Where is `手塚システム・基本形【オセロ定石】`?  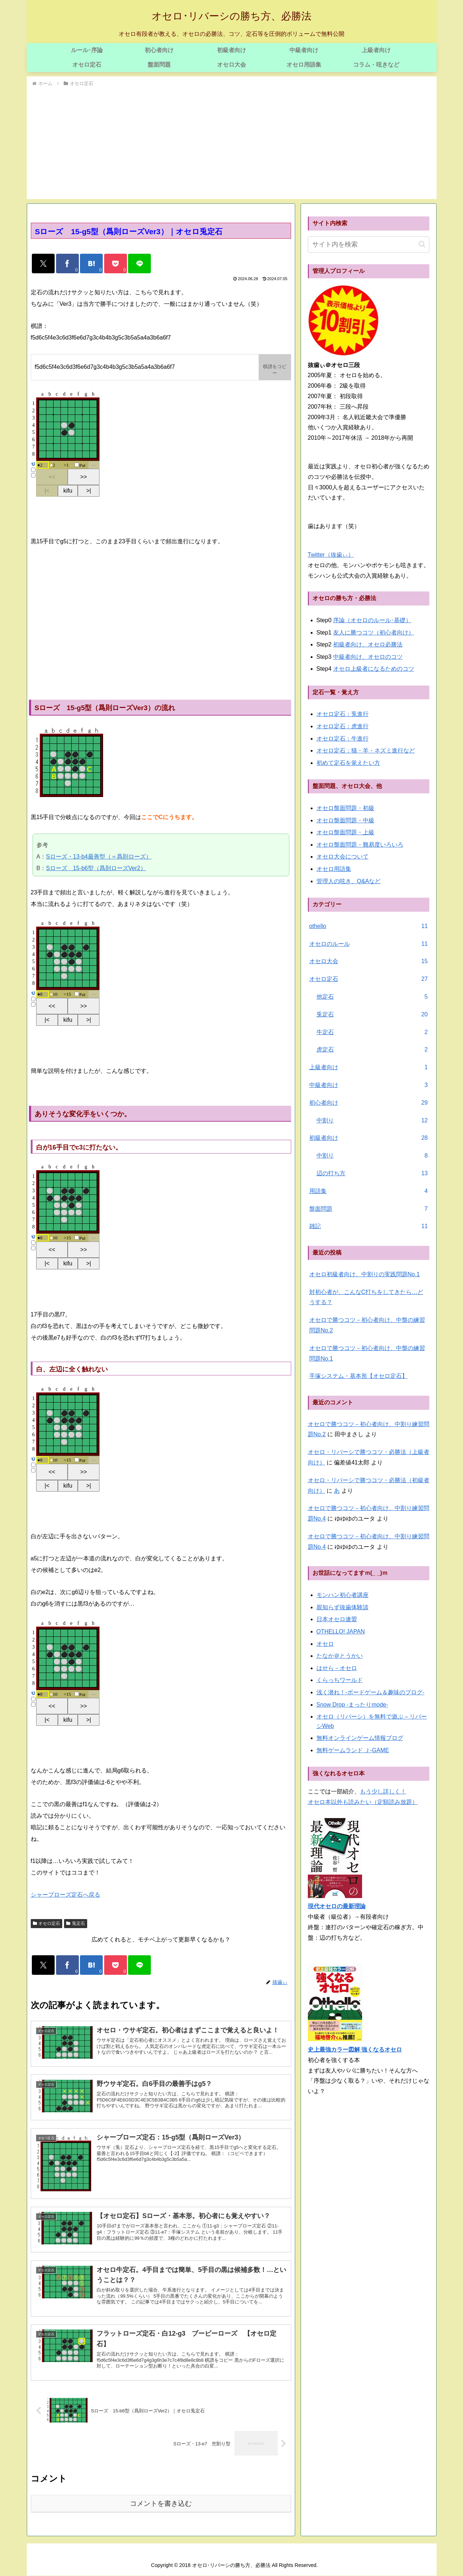
手塚システム・基本形【オセロ定石】 is located at coordinates (358, 1376).